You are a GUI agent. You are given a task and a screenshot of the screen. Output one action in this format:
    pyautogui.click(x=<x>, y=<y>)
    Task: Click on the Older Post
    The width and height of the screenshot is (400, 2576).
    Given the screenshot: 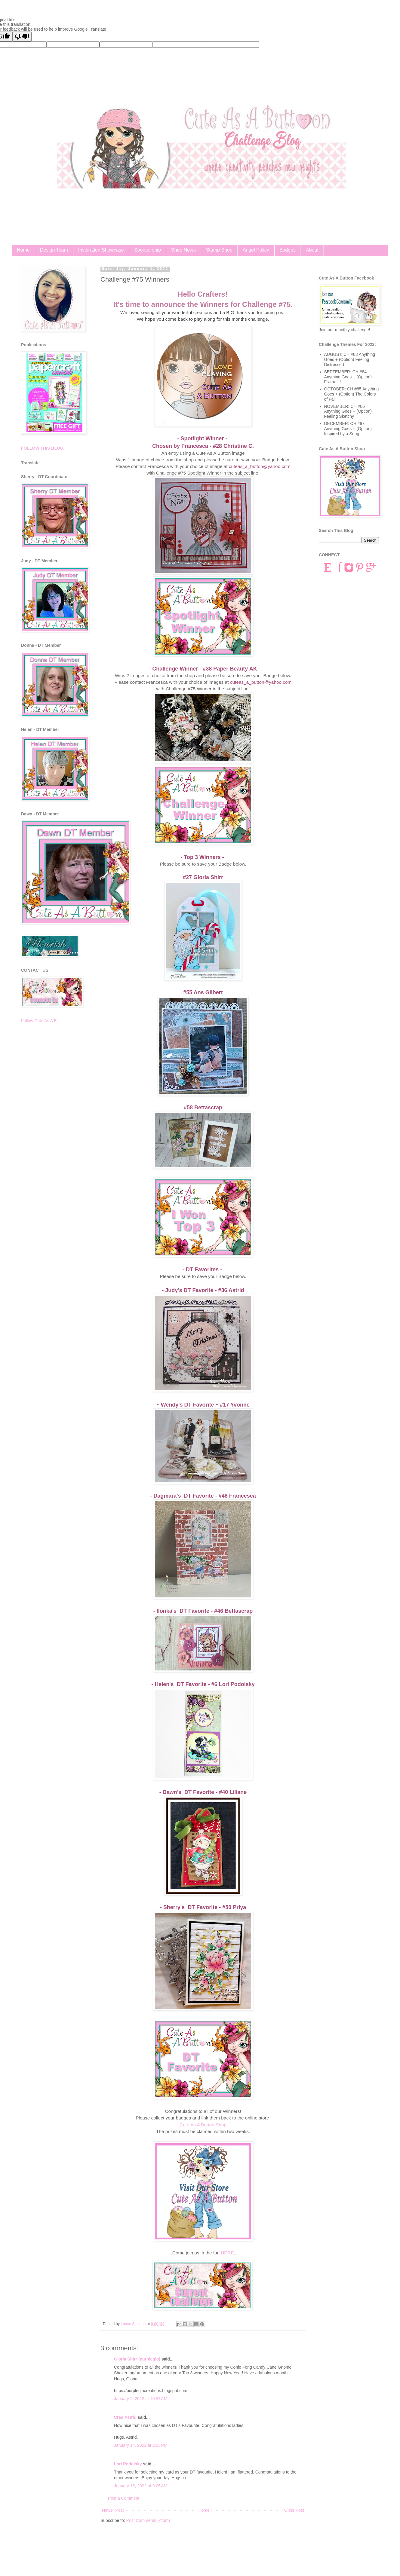 What is the action you would take?
    pyautogui.click(x=294, y=2510)
    